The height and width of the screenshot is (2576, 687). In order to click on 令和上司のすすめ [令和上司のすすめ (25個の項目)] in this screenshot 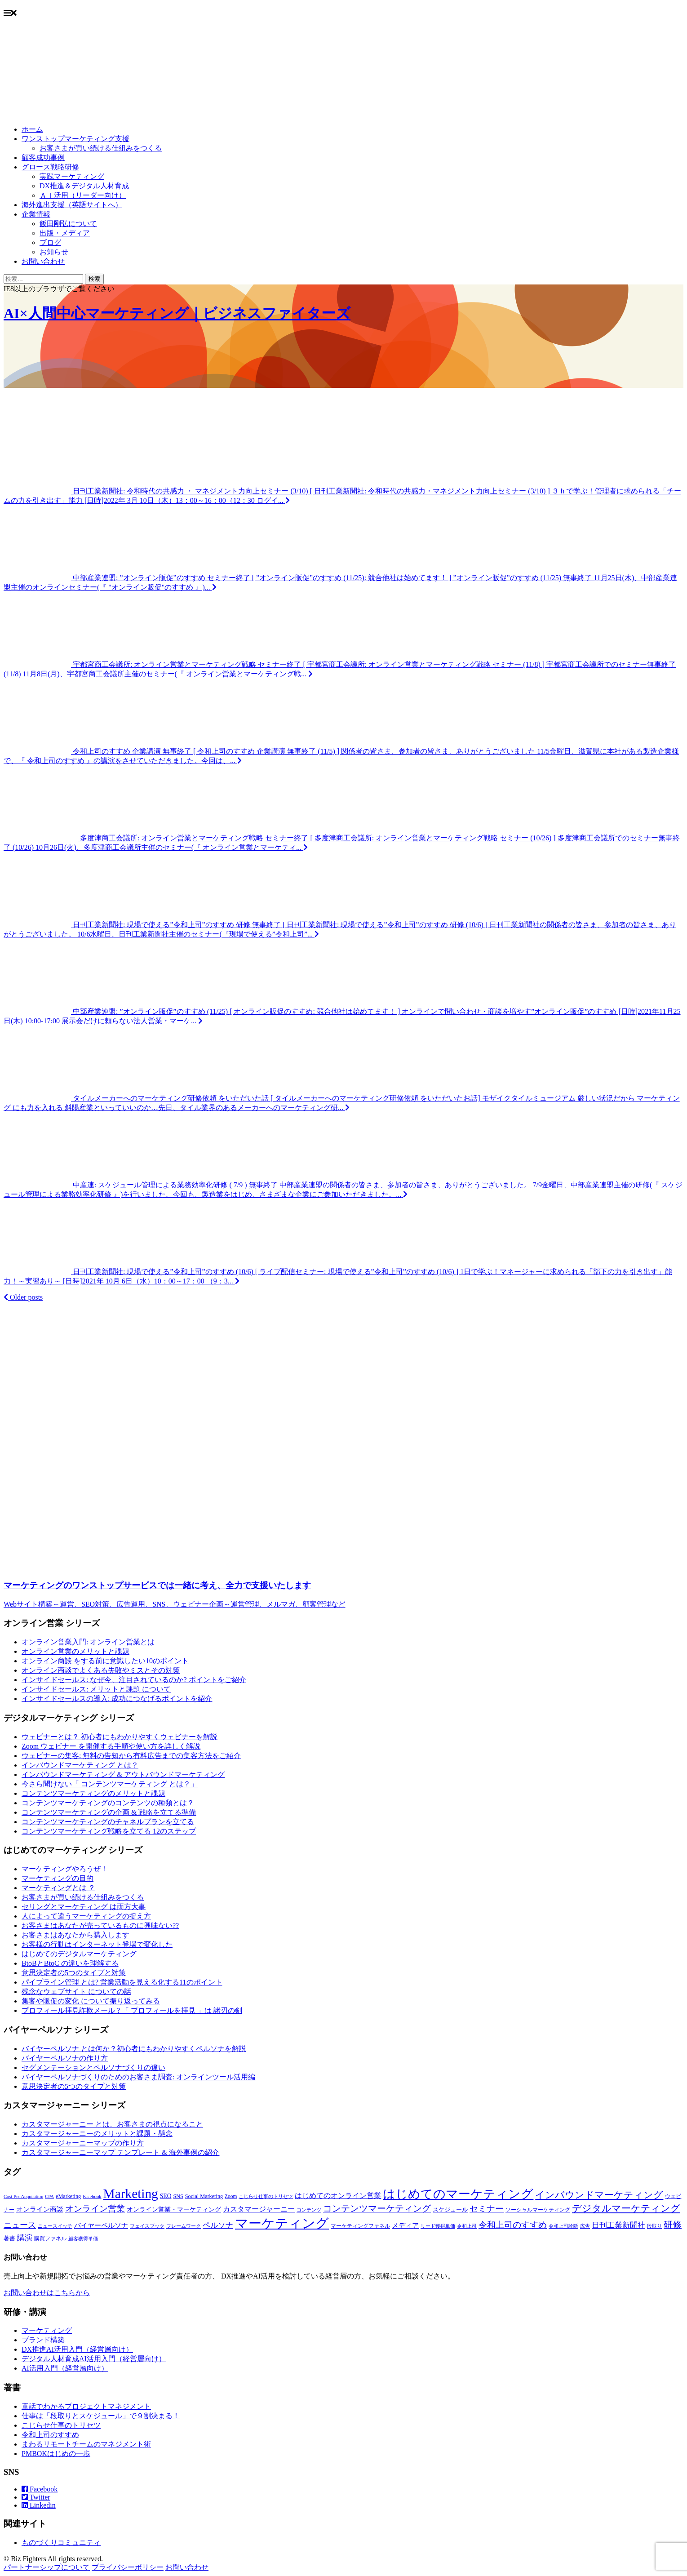, I will do `click(513, 2225)`.